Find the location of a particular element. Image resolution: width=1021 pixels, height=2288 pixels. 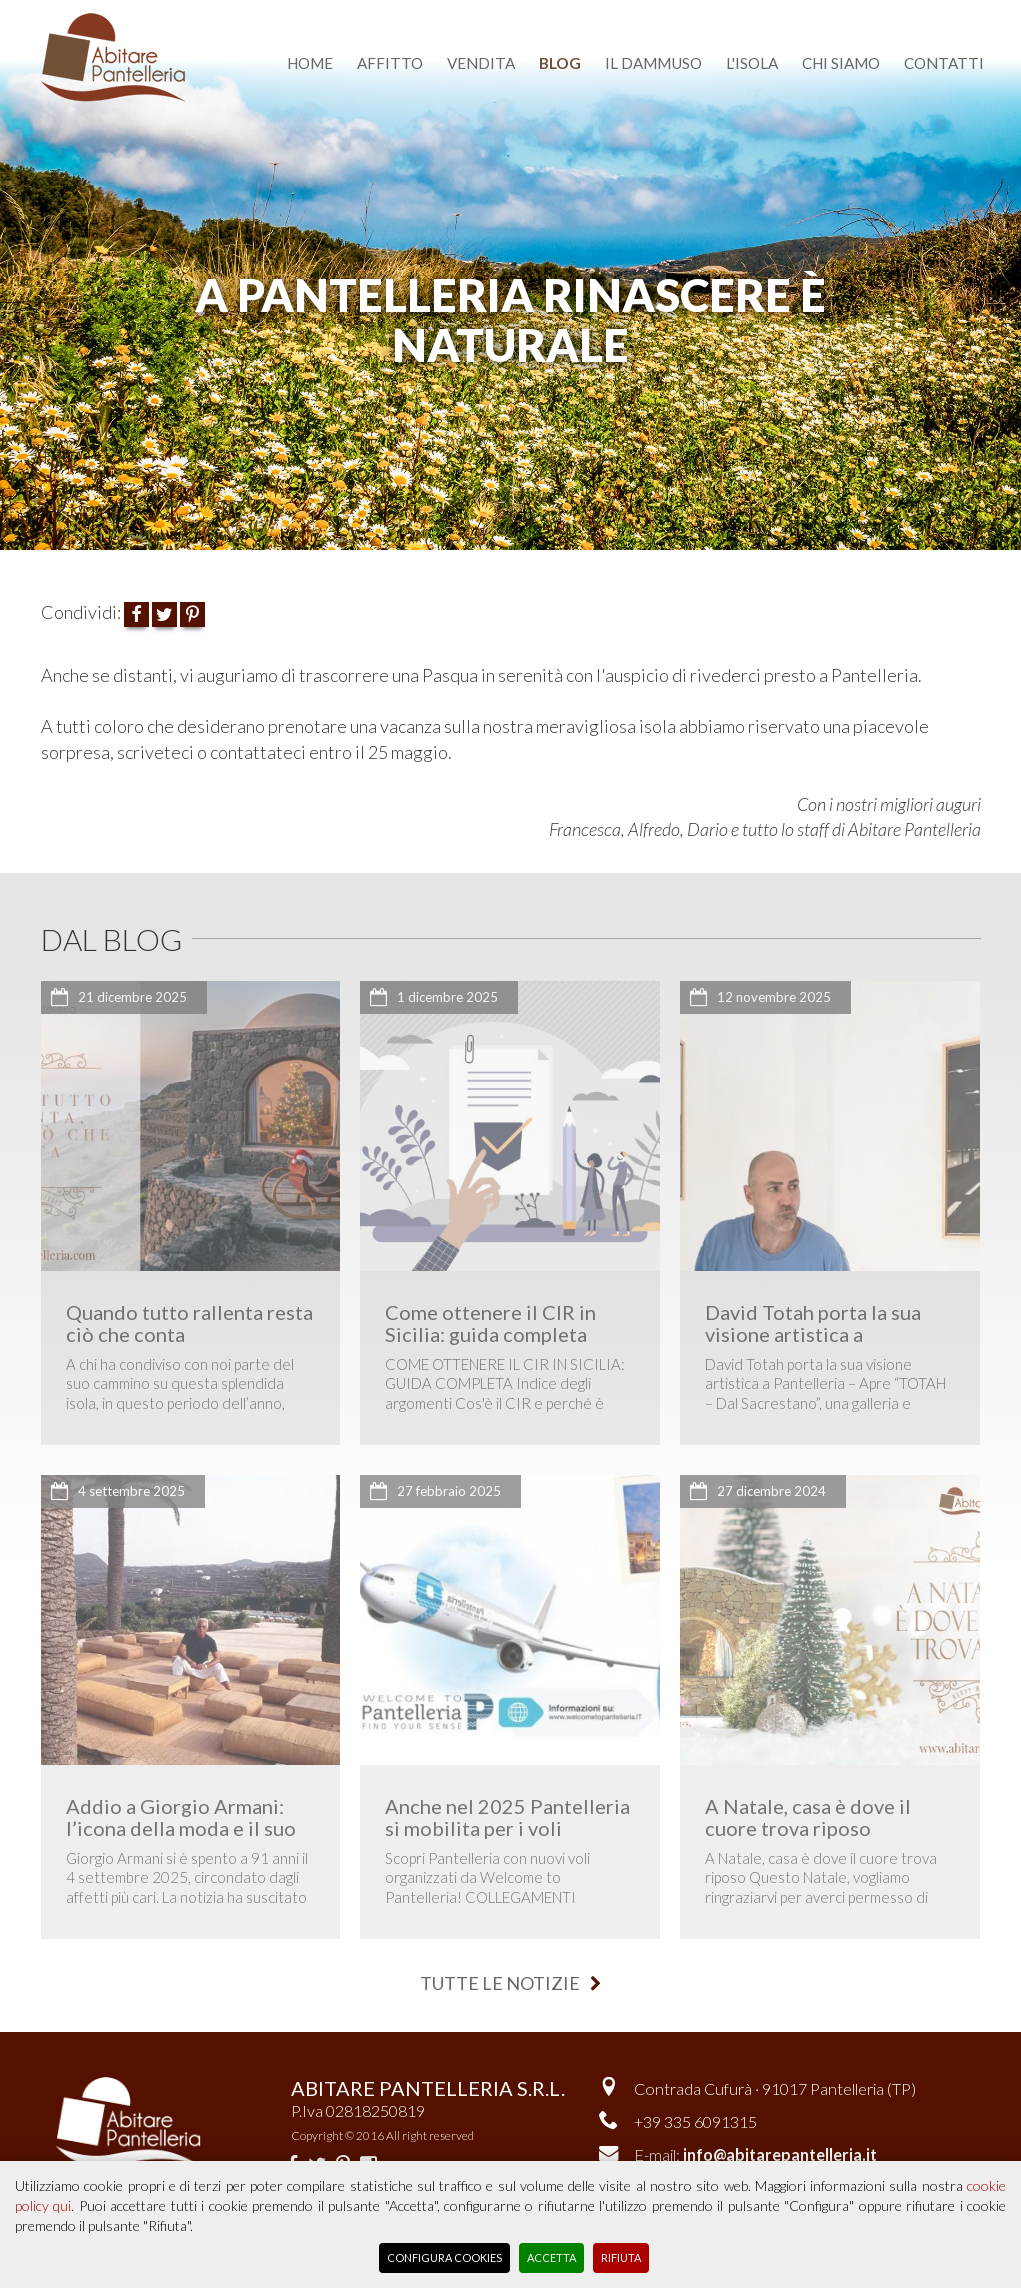

chi siamo is located at coordinates (841, 63).